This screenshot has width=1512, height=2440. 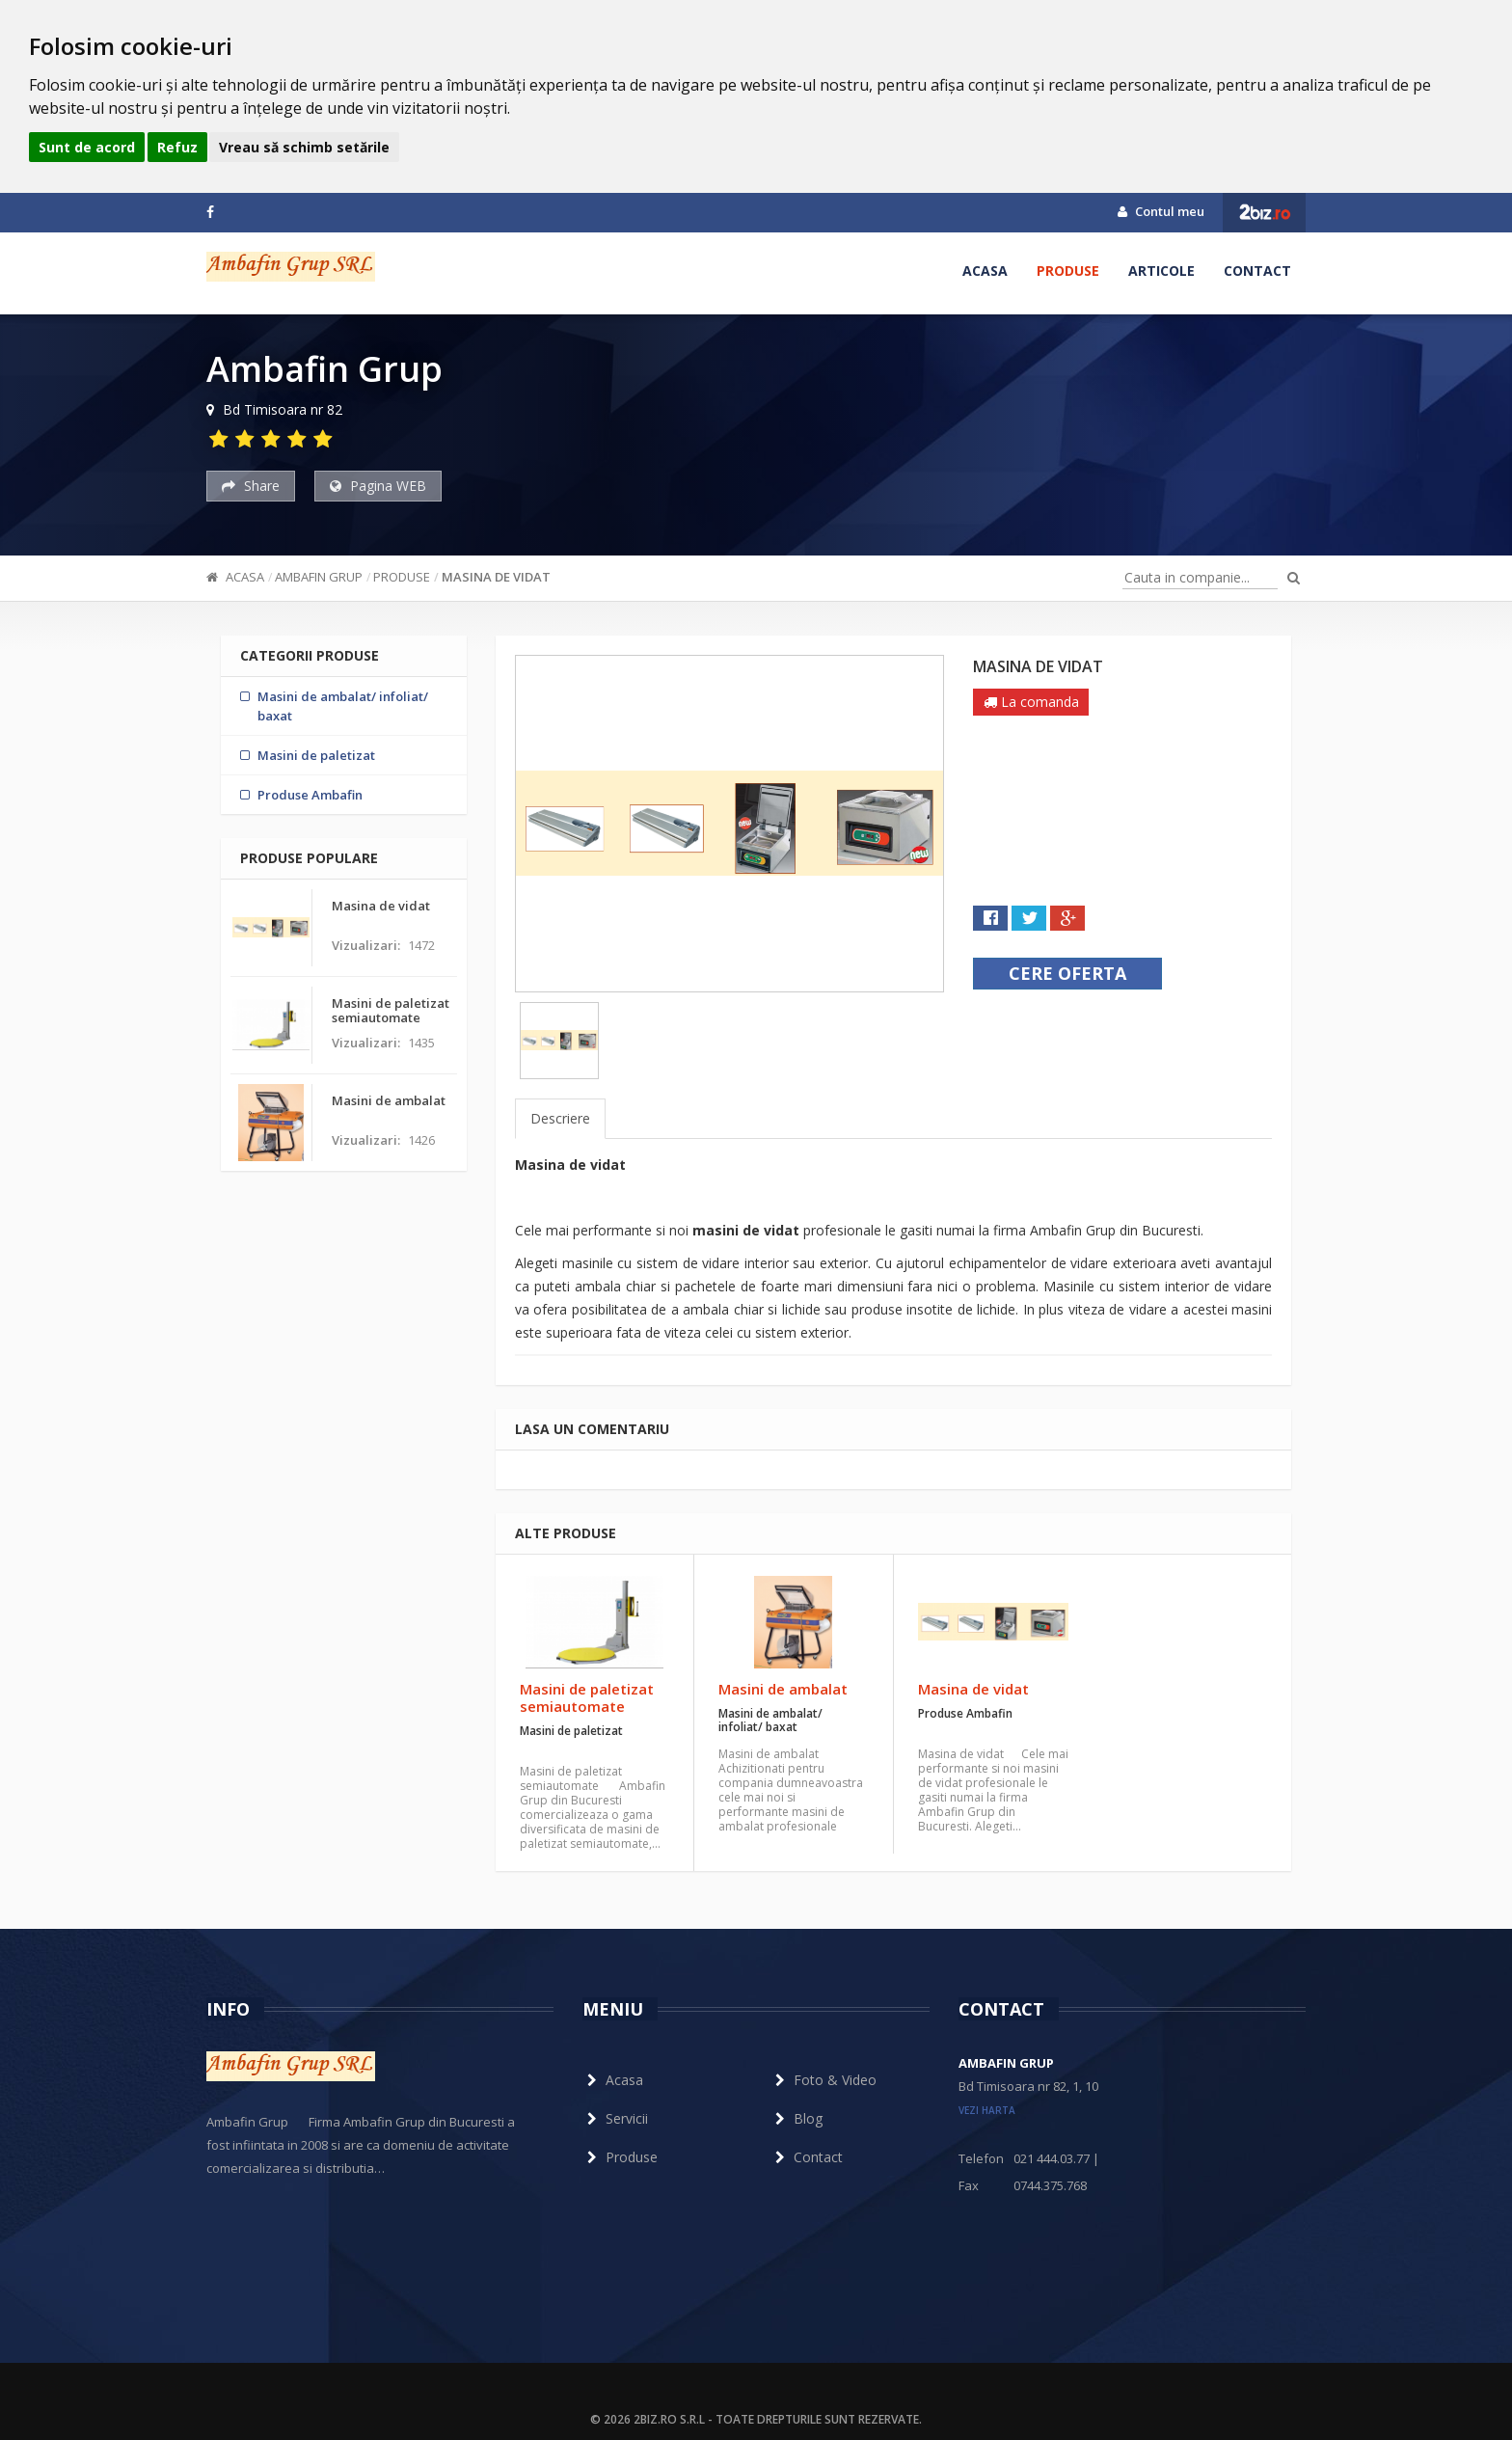 I want to click on Ambafin Grup, so click(x=319, y=576).